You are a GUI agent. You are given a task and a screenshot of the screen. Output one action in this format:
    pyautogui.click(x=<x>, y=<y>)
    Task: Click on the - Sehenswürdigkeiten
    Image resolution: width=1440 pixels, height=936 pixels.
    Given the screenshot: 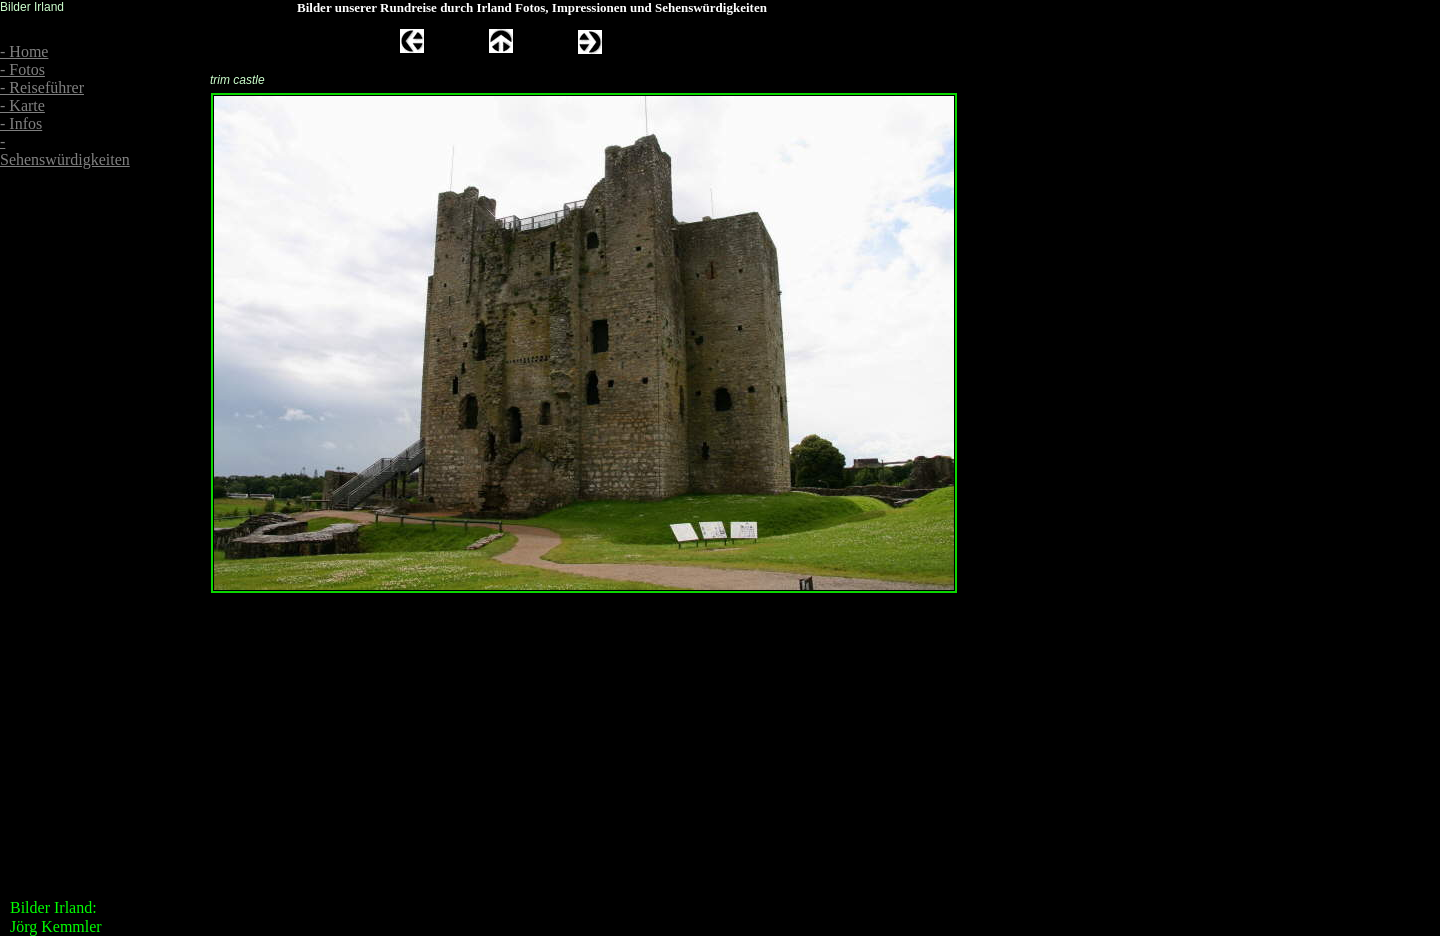 What is the action you would take?
    pyautogui.click(x=65, y=150)
    